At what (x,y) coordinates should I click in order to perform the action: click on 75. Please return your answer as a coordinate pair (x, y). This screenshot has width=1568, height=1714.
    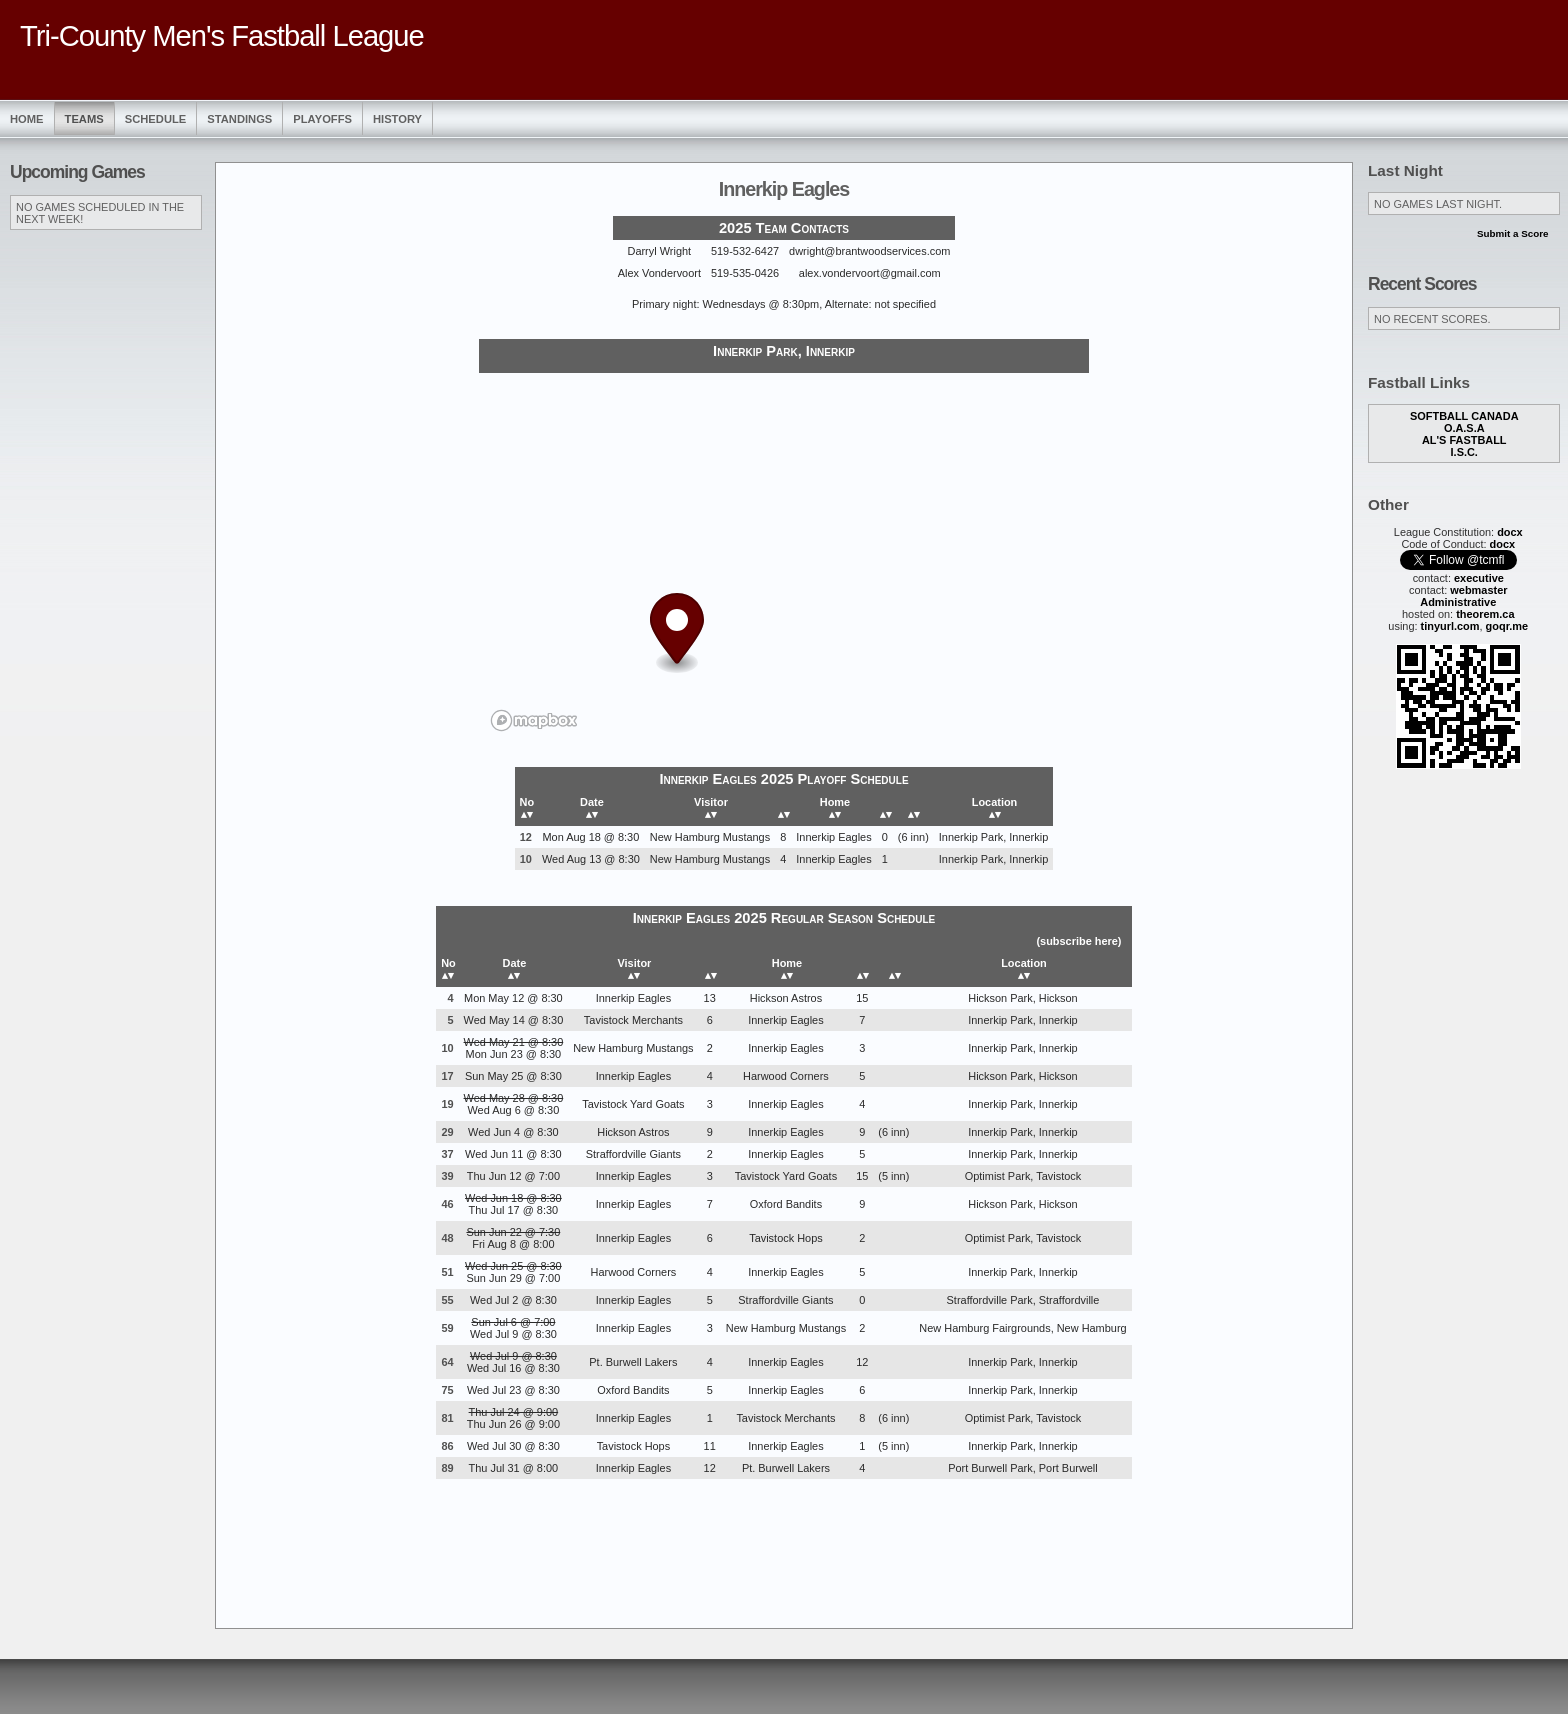
    Looking at the image, I should click on (447, 1390).